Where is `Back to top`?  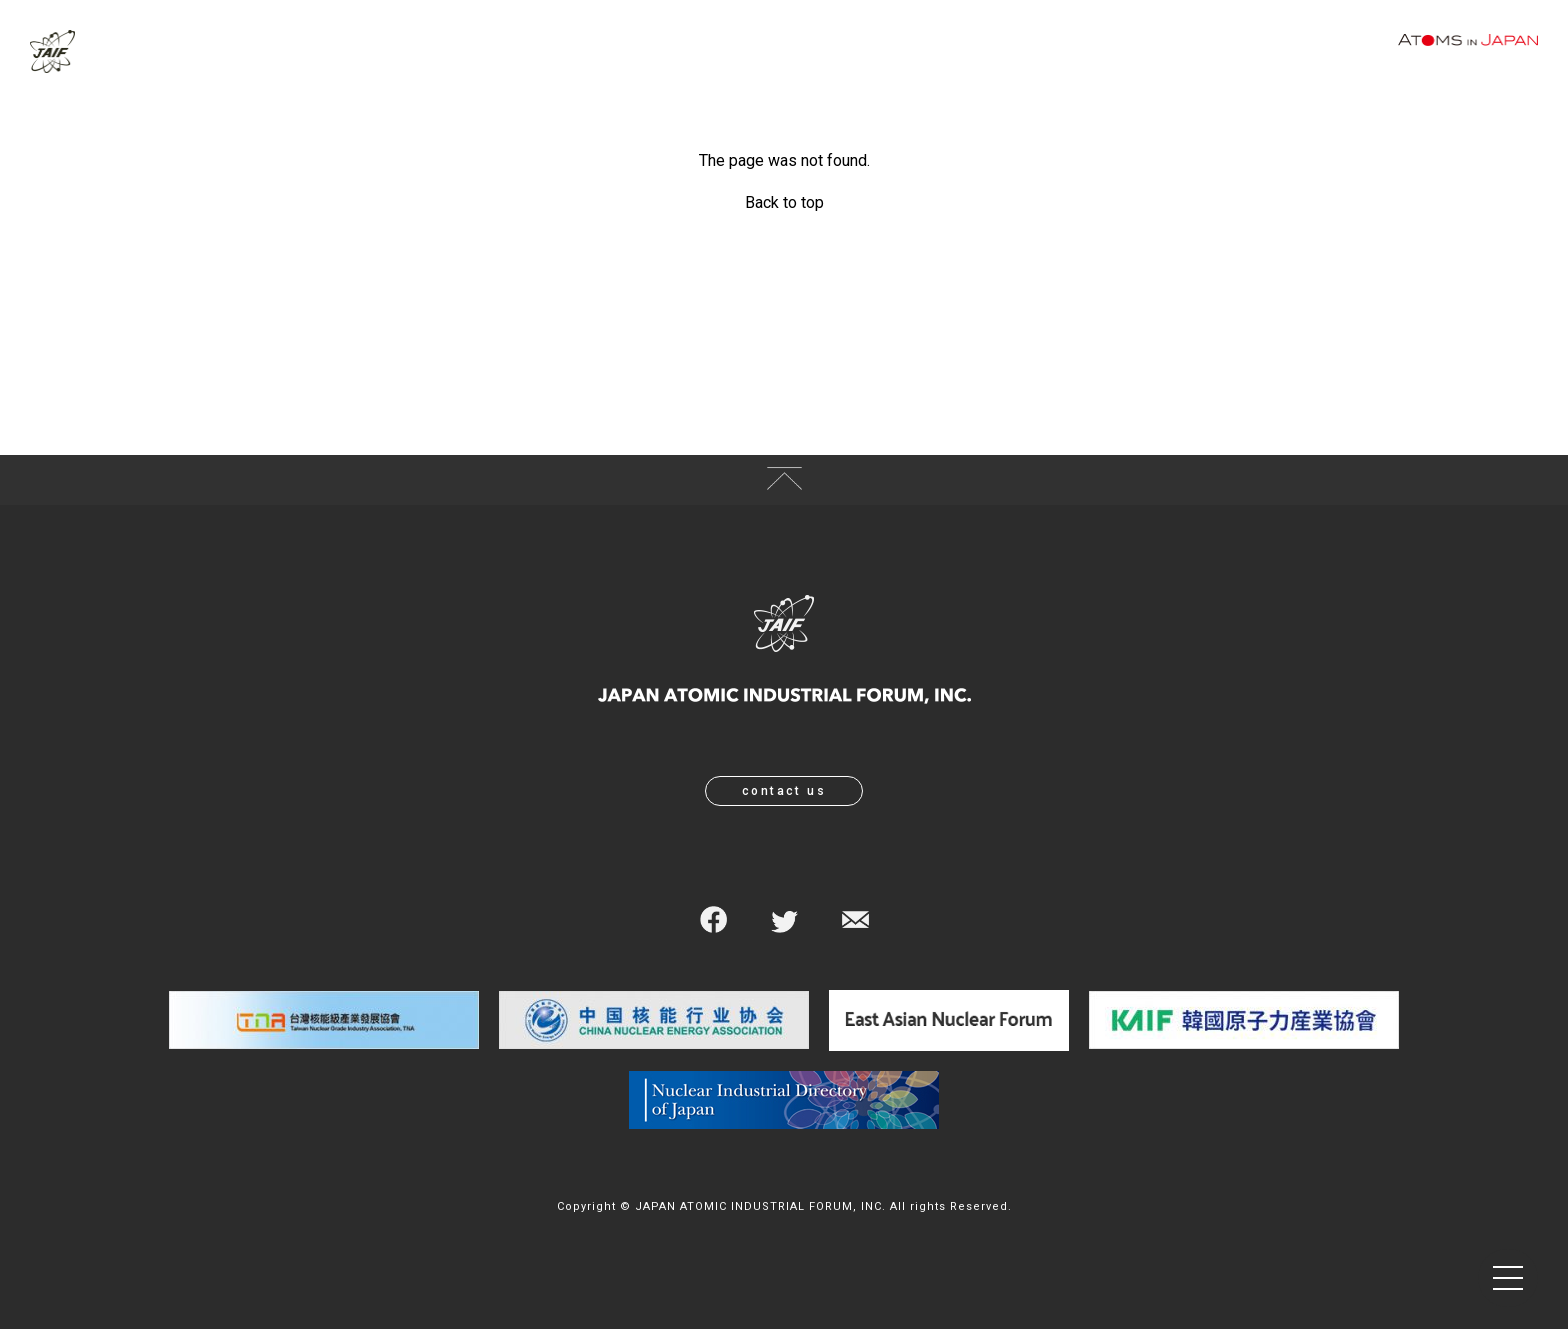
Back to top is located at coordinates (784, 202).